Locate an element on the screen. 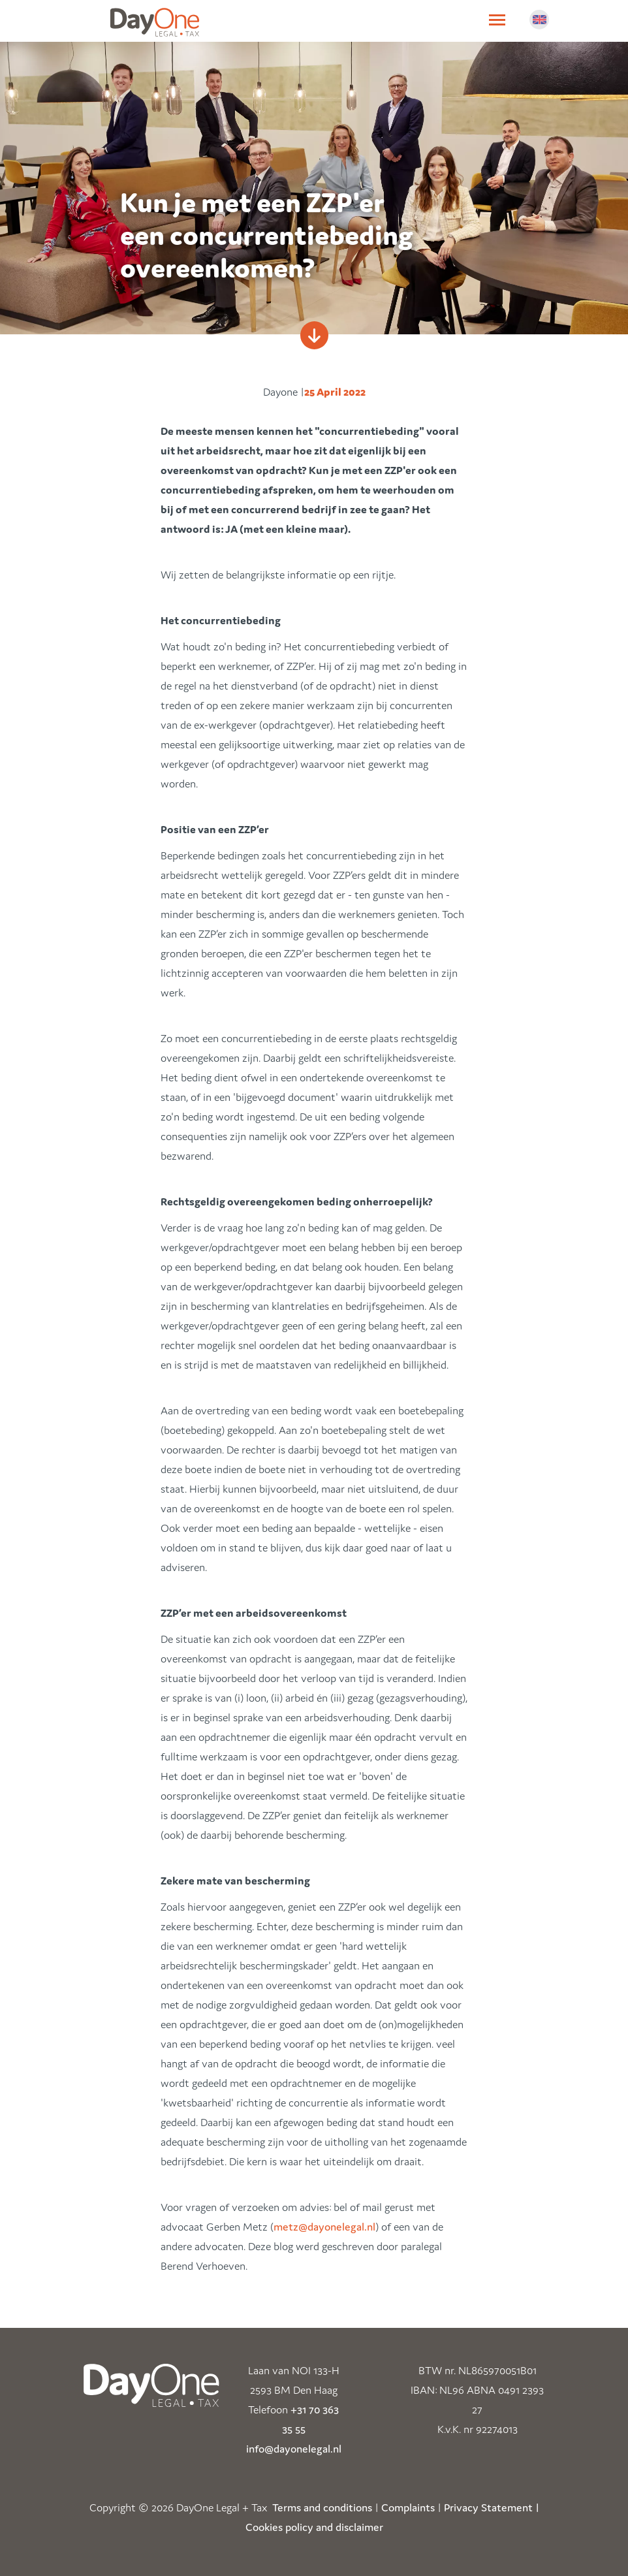 Image resolution: width=628 pixels, height=2576 pixels. Privacy Statement | is located at coordinates (491, 2507).